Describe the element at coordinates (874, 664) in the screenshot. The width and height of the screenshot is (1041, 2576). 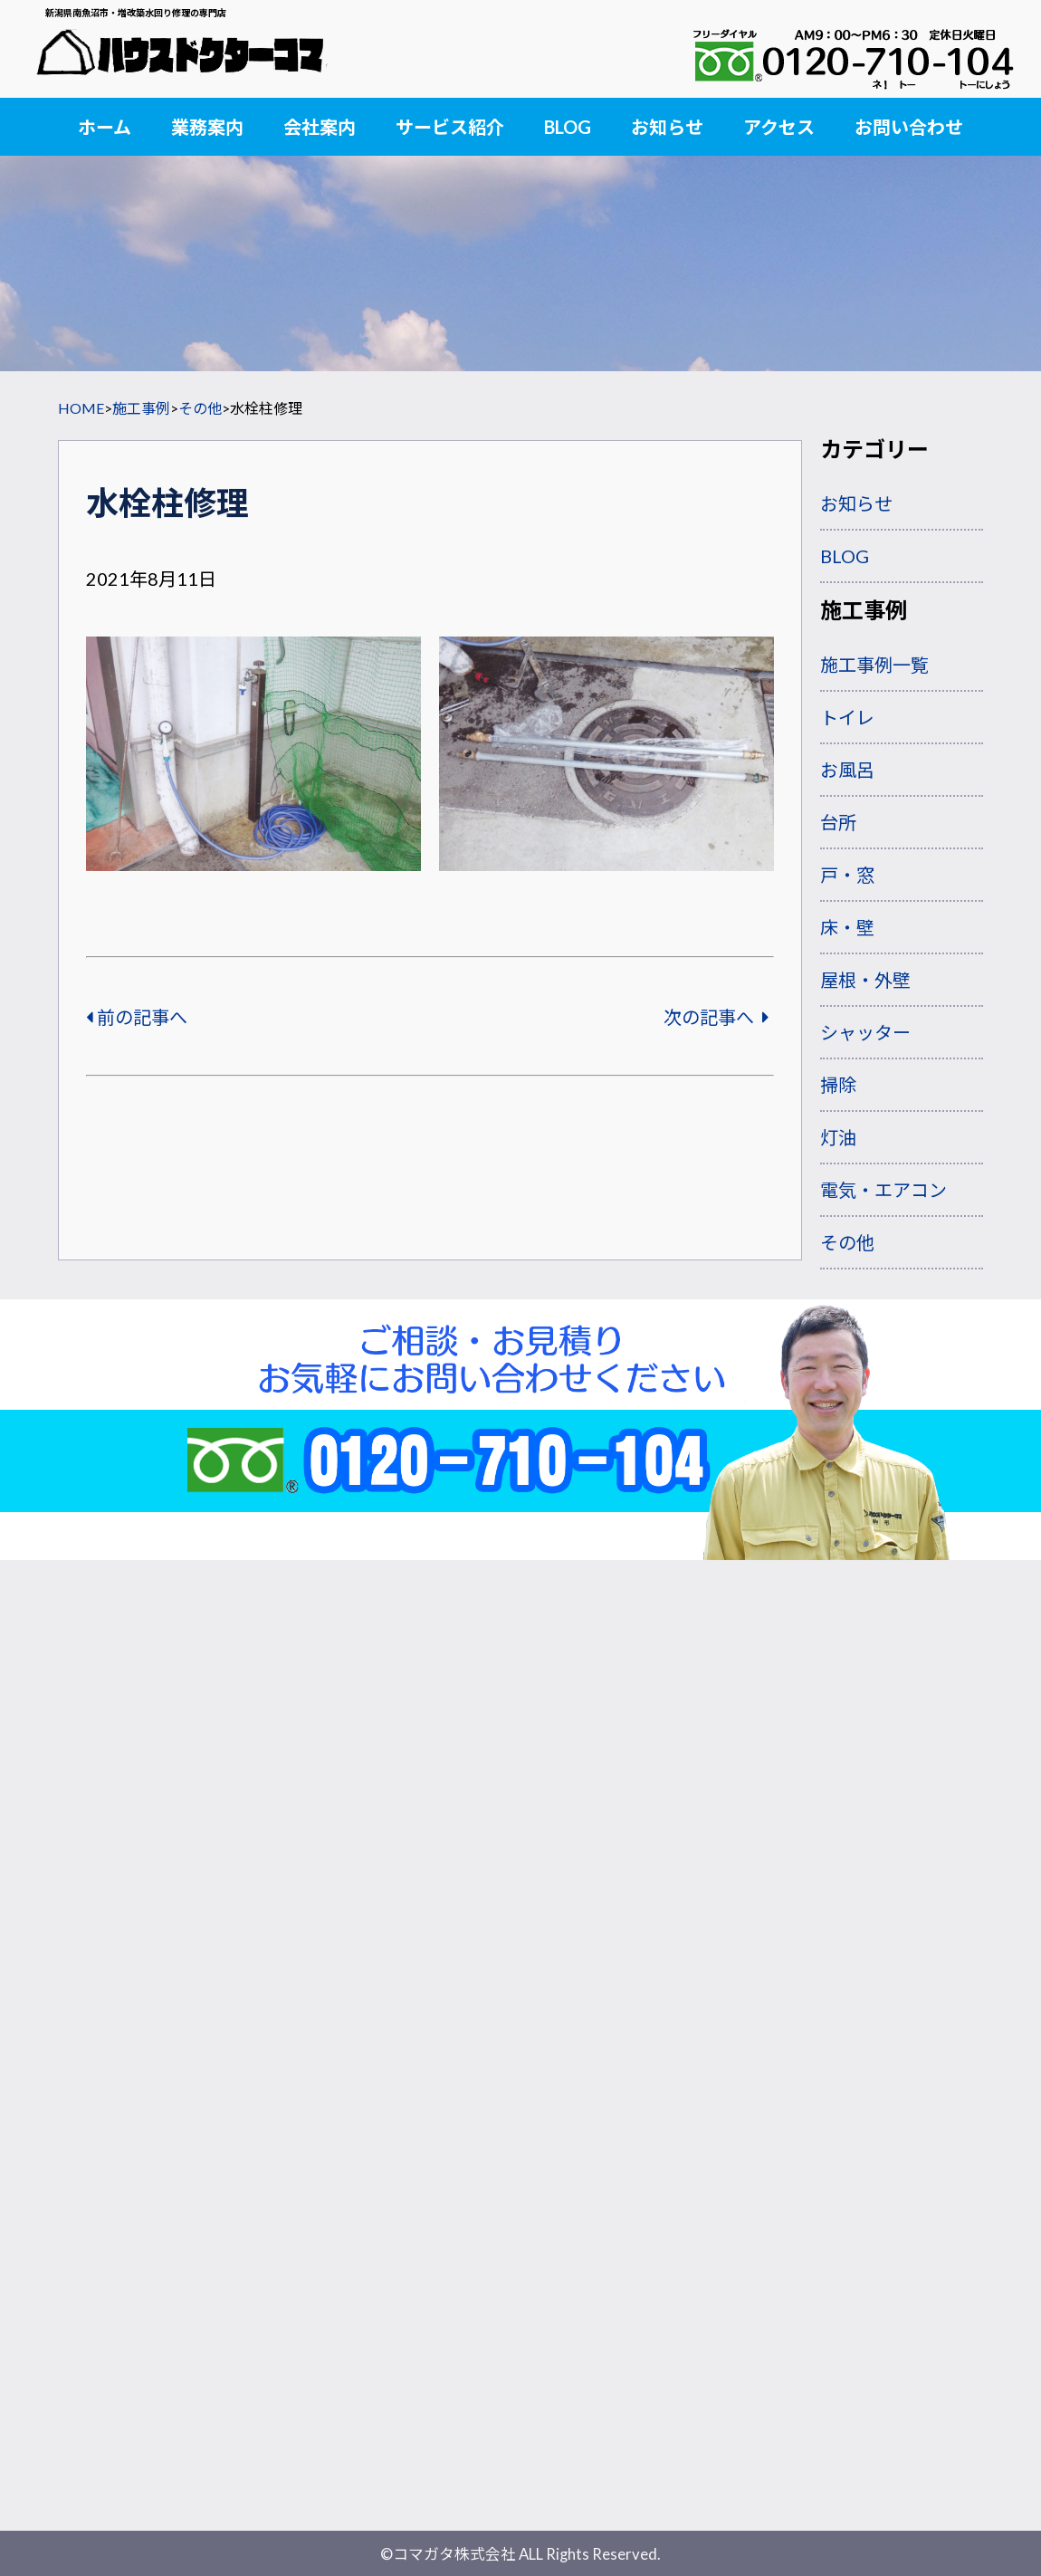
I see `施工事例一覧` at that location.